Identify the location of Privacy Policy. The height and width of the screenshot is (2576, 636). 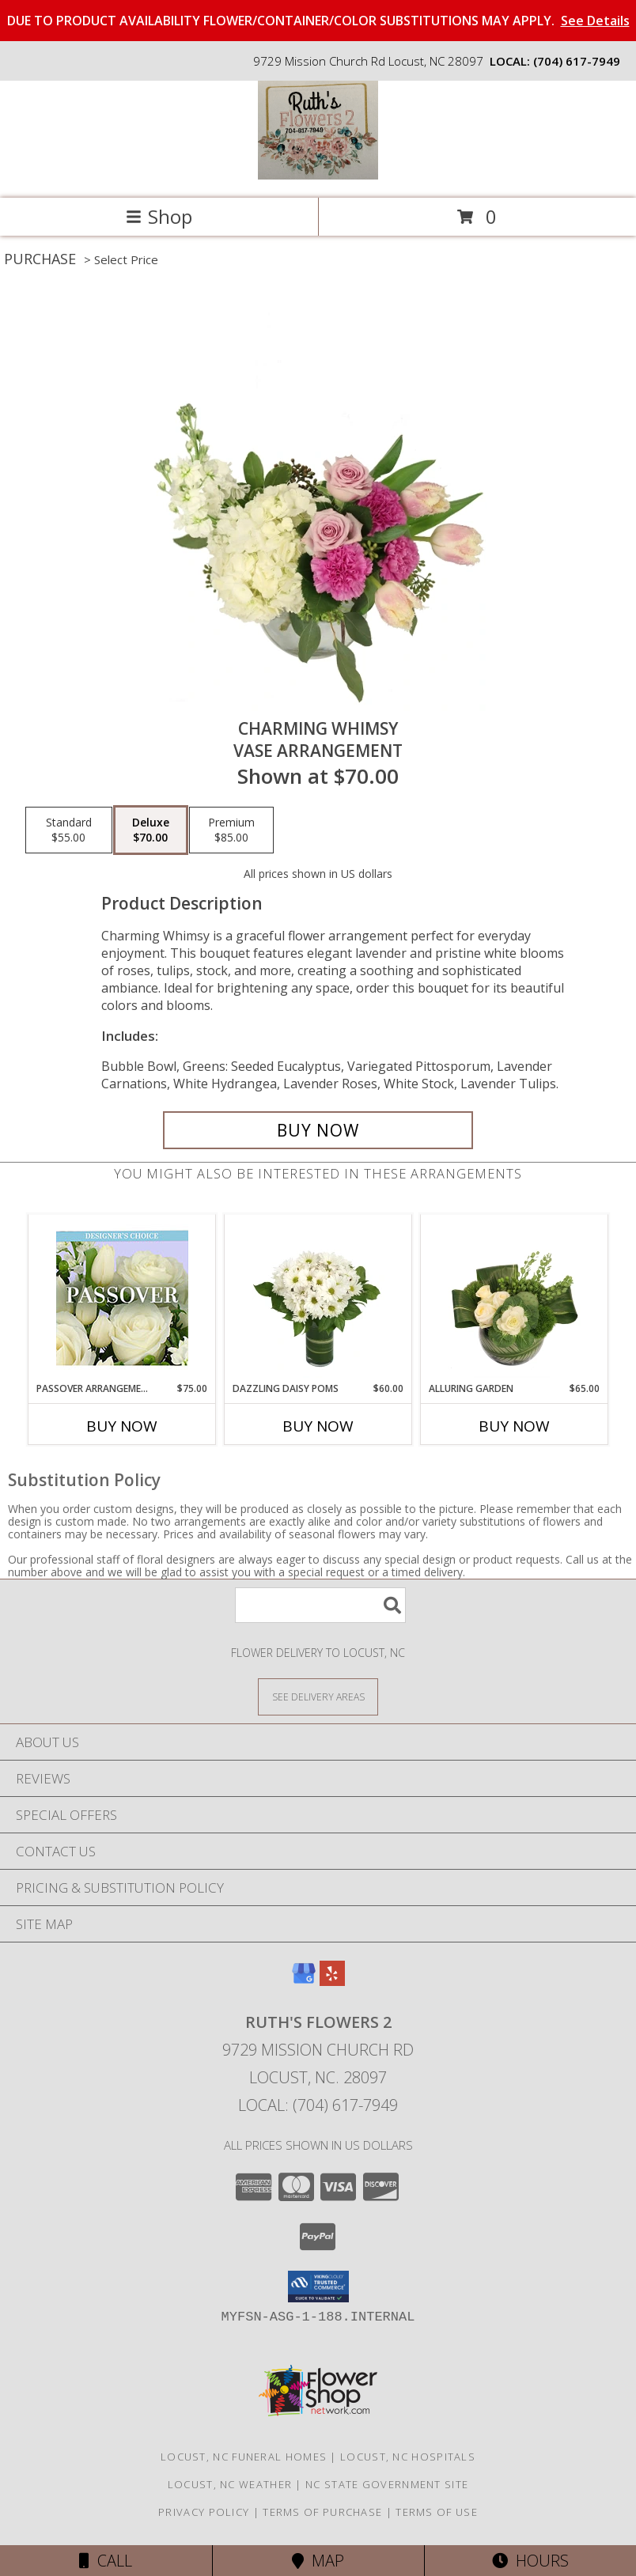
(203, 2512).